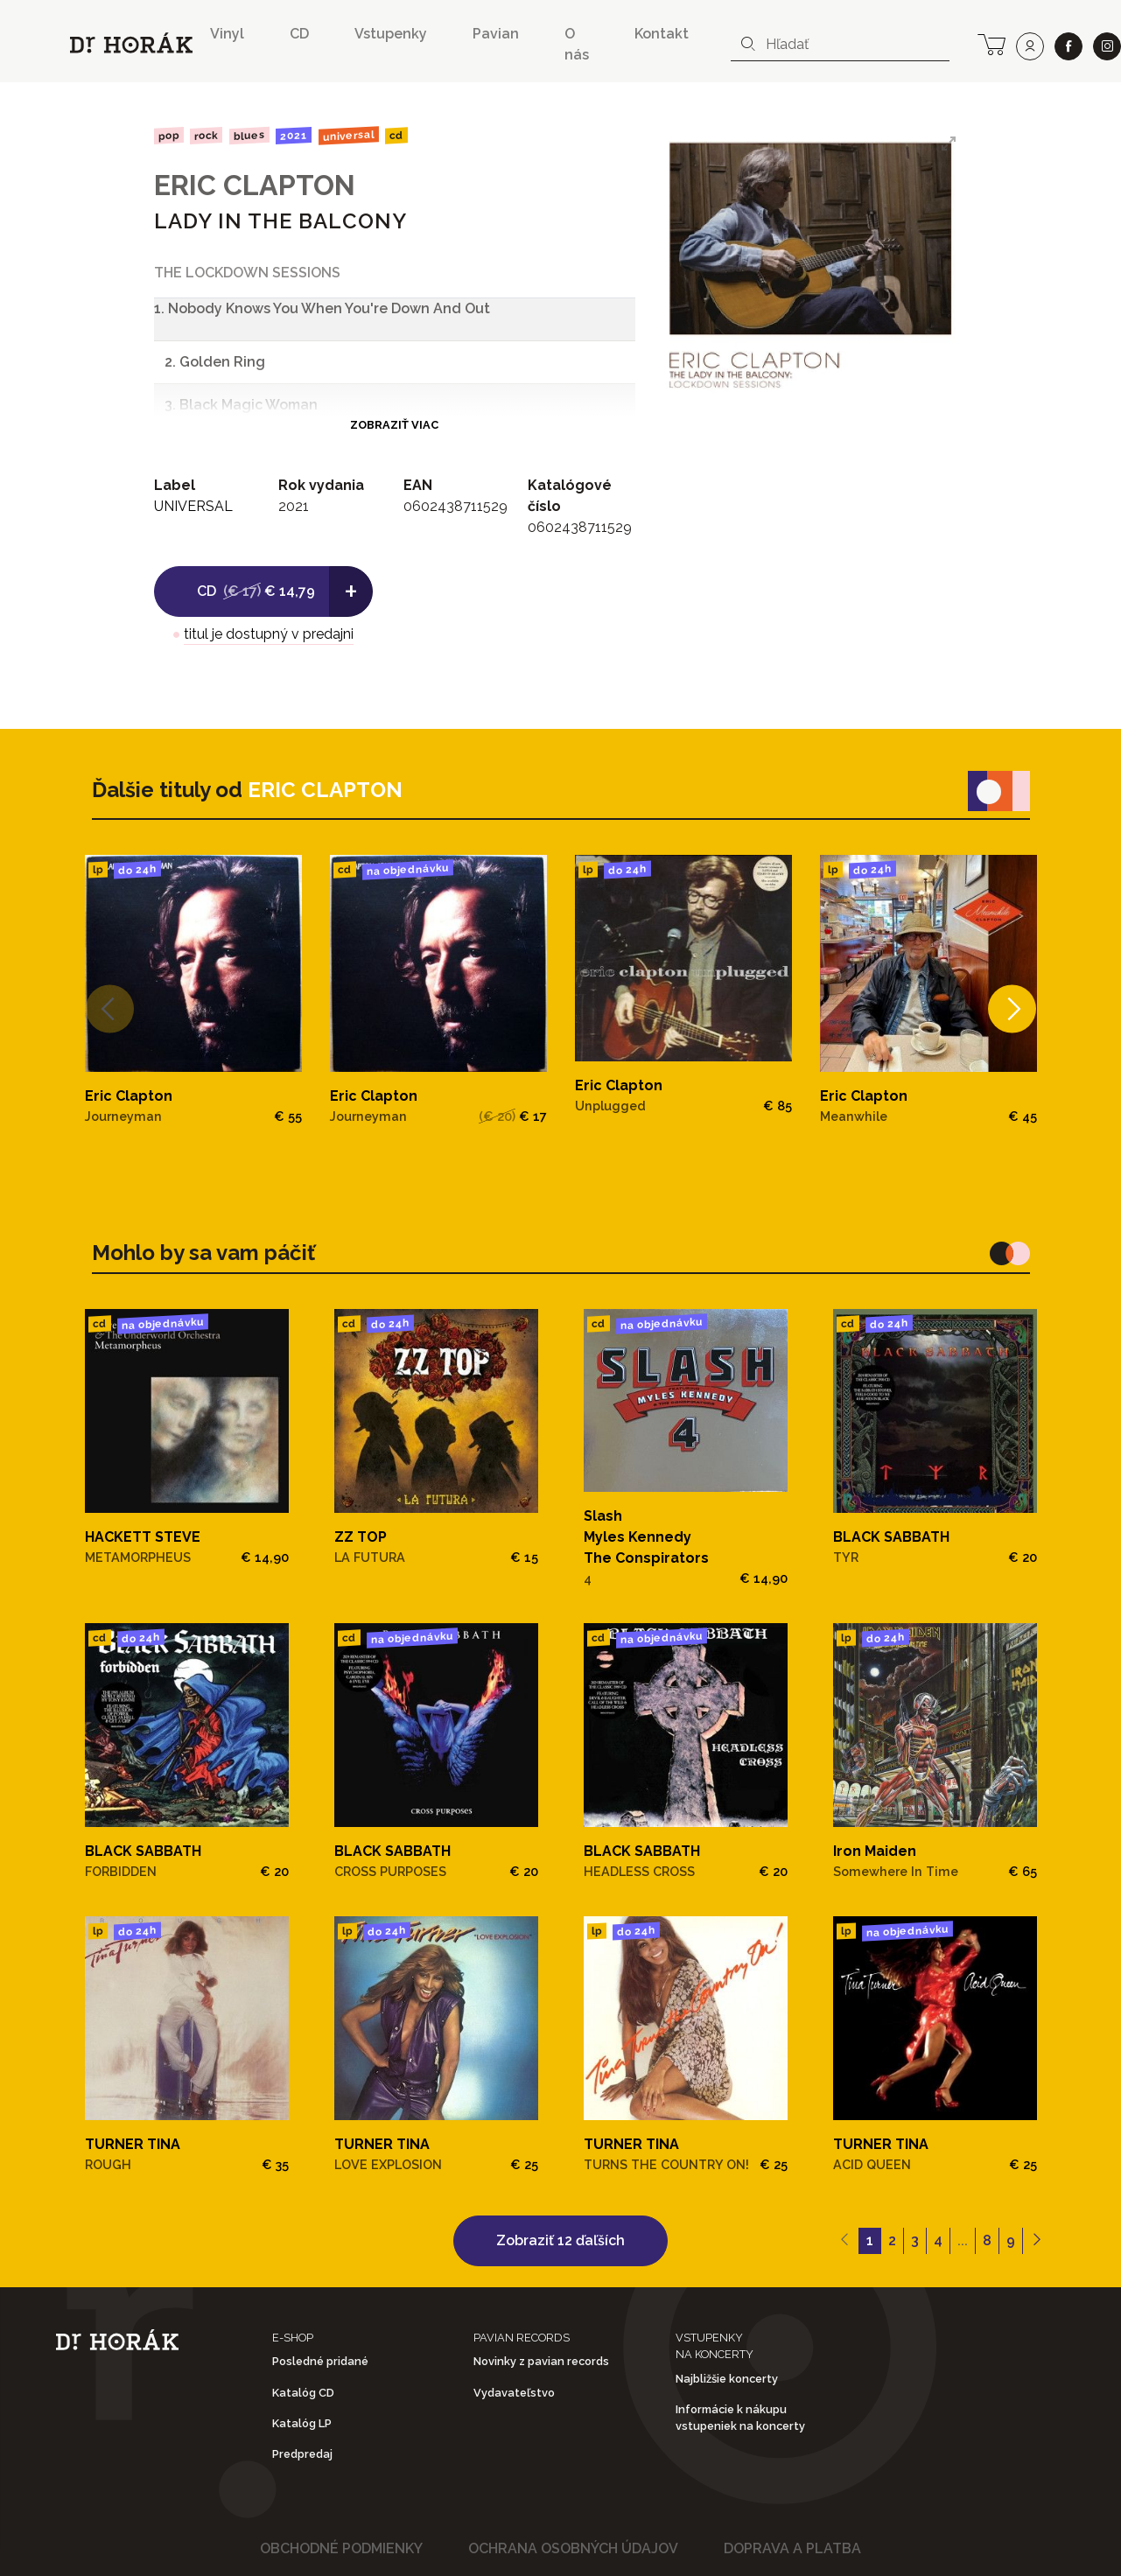 This screenshot has height=2576, width=1121. I want to click on Kontakt, so click(661, 33).